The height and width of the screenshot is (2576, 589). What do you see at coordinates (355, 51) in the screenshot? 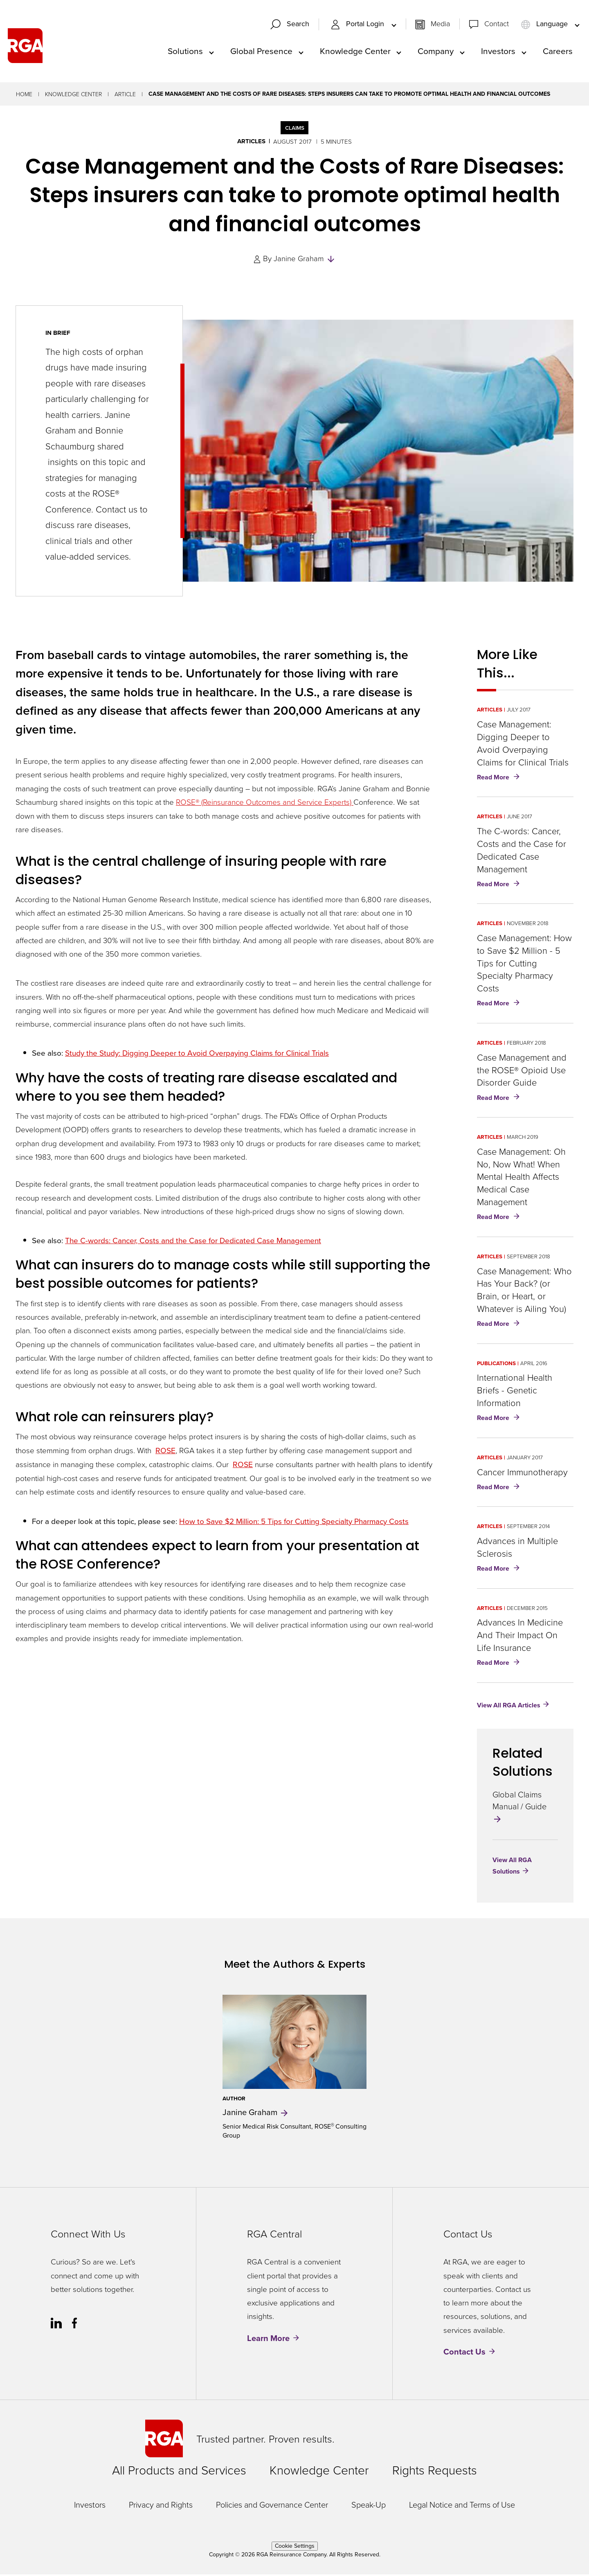
I see `Knowledge Center` at bounding box center [355, 51].